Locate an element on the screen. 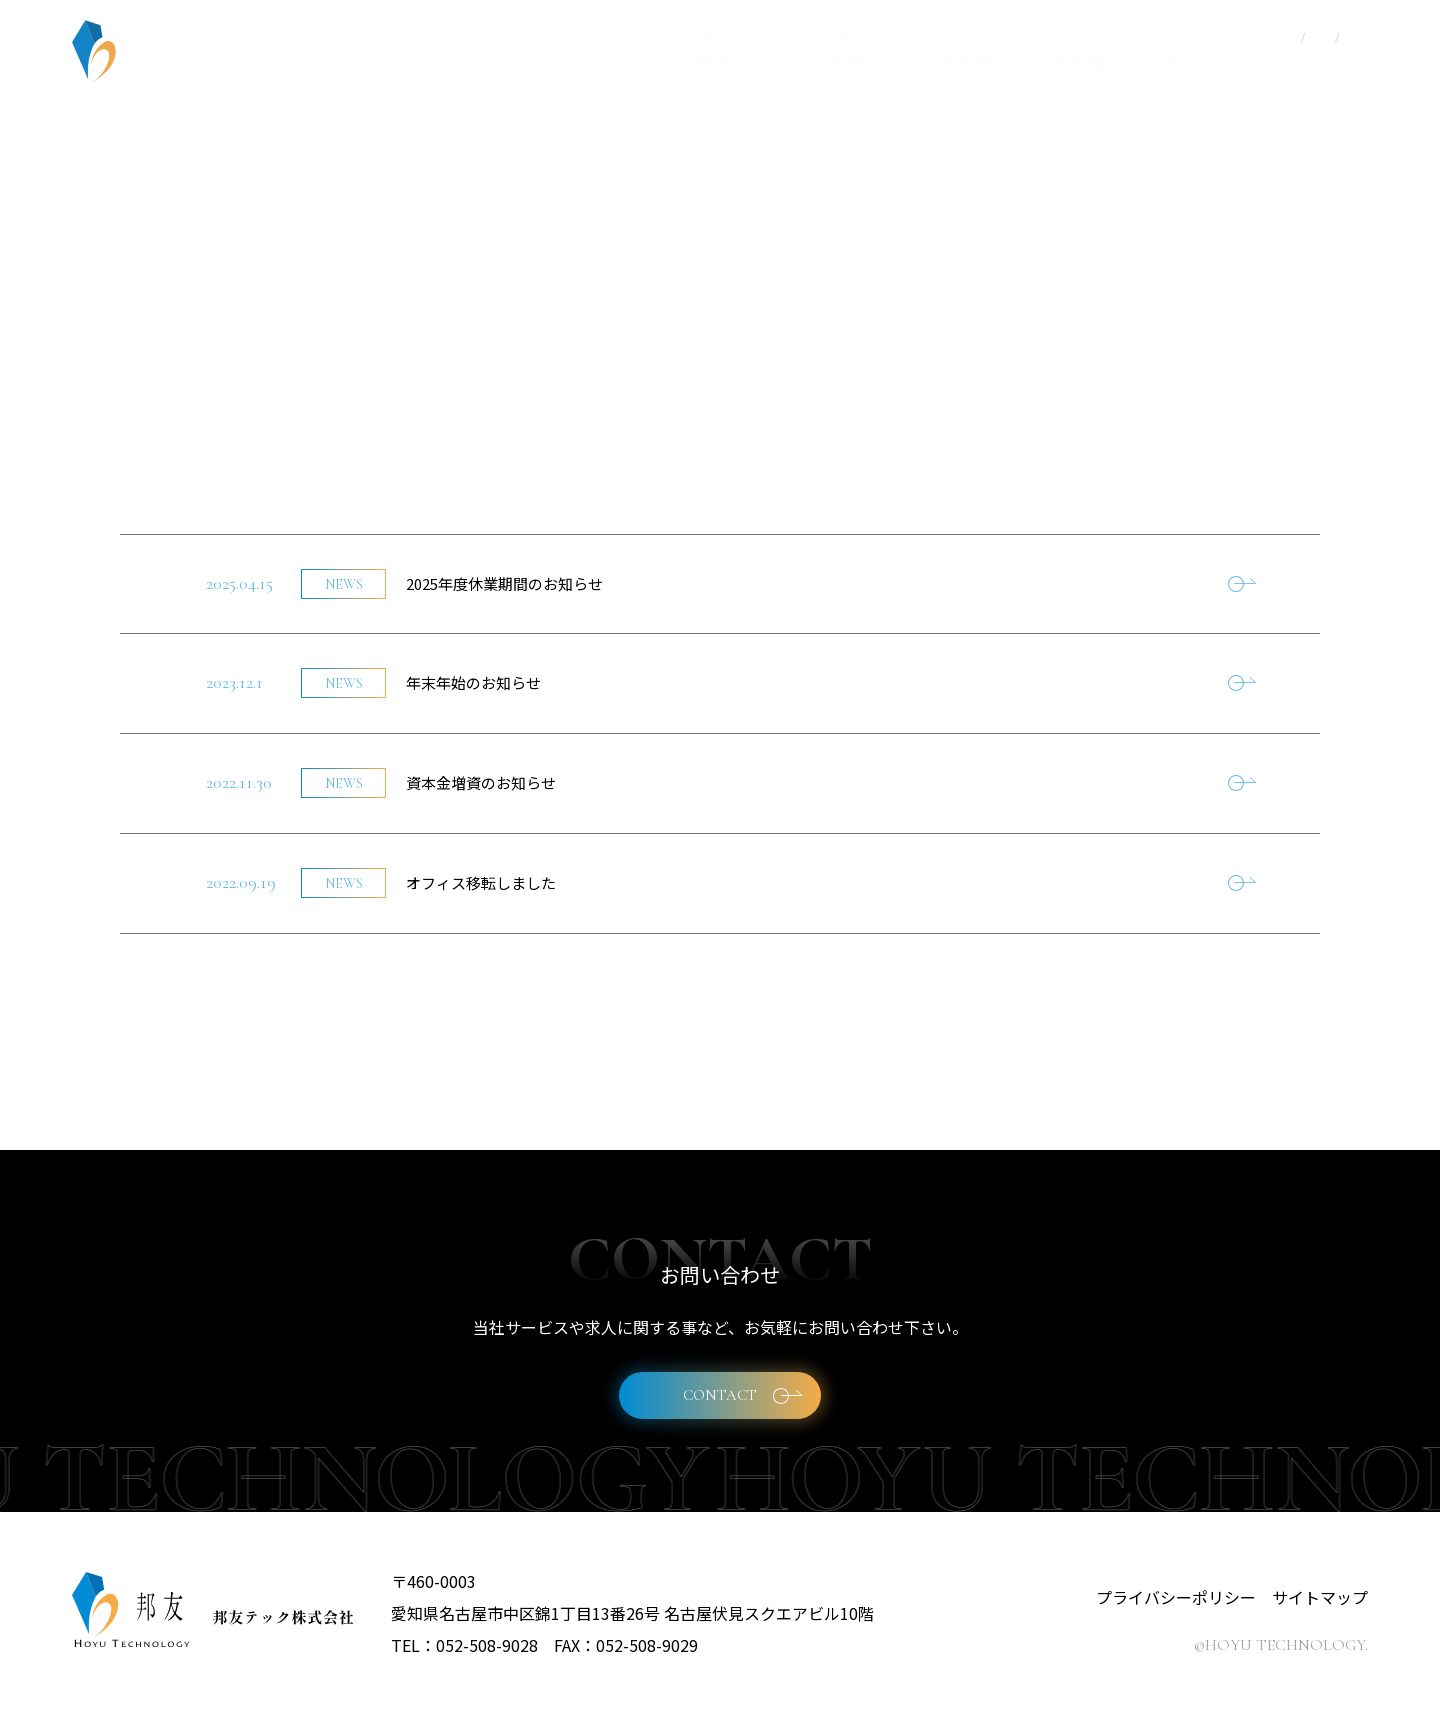 The height and width of the screenshot is (1713, 1440). 資本金増資のお知らせ is located at coordinates (481, 782).